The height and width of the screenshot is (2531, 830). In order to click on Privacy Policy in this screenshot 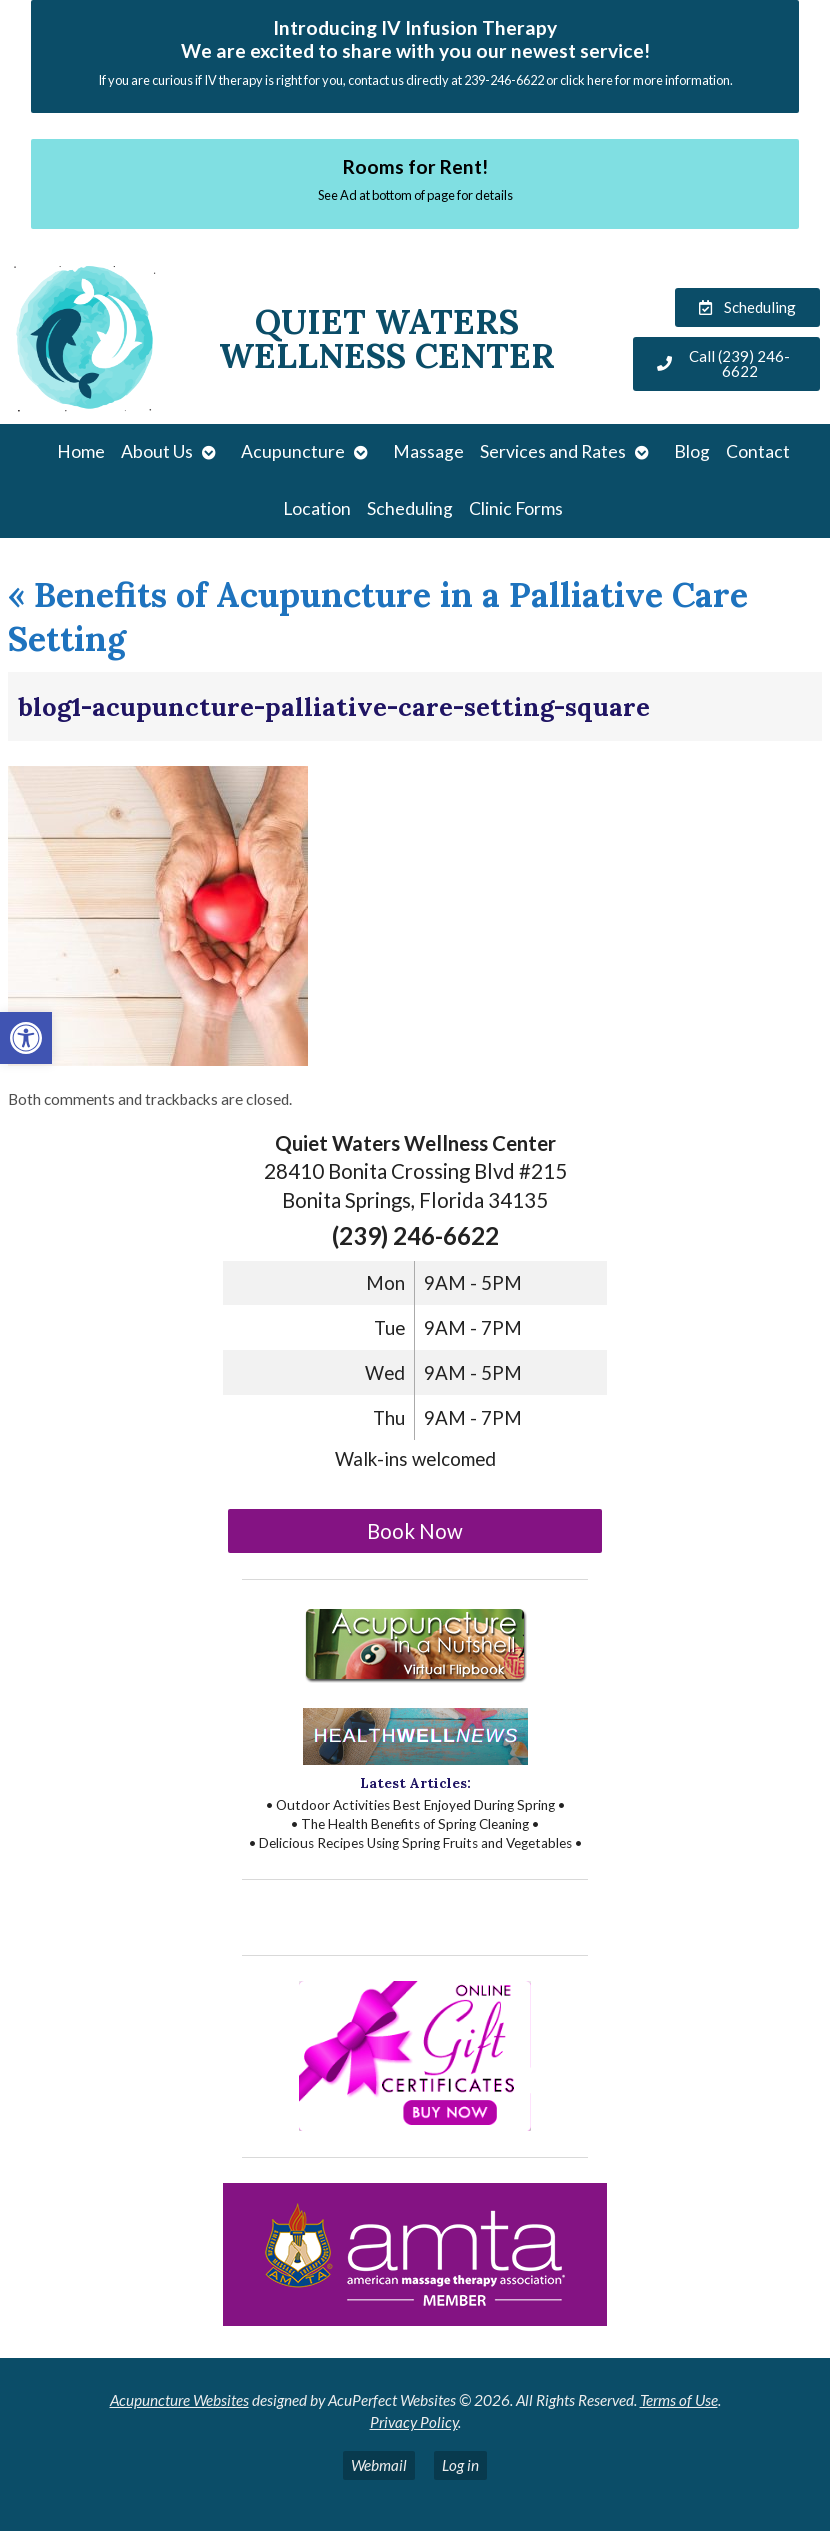, I will do `click(414, 2422)`.